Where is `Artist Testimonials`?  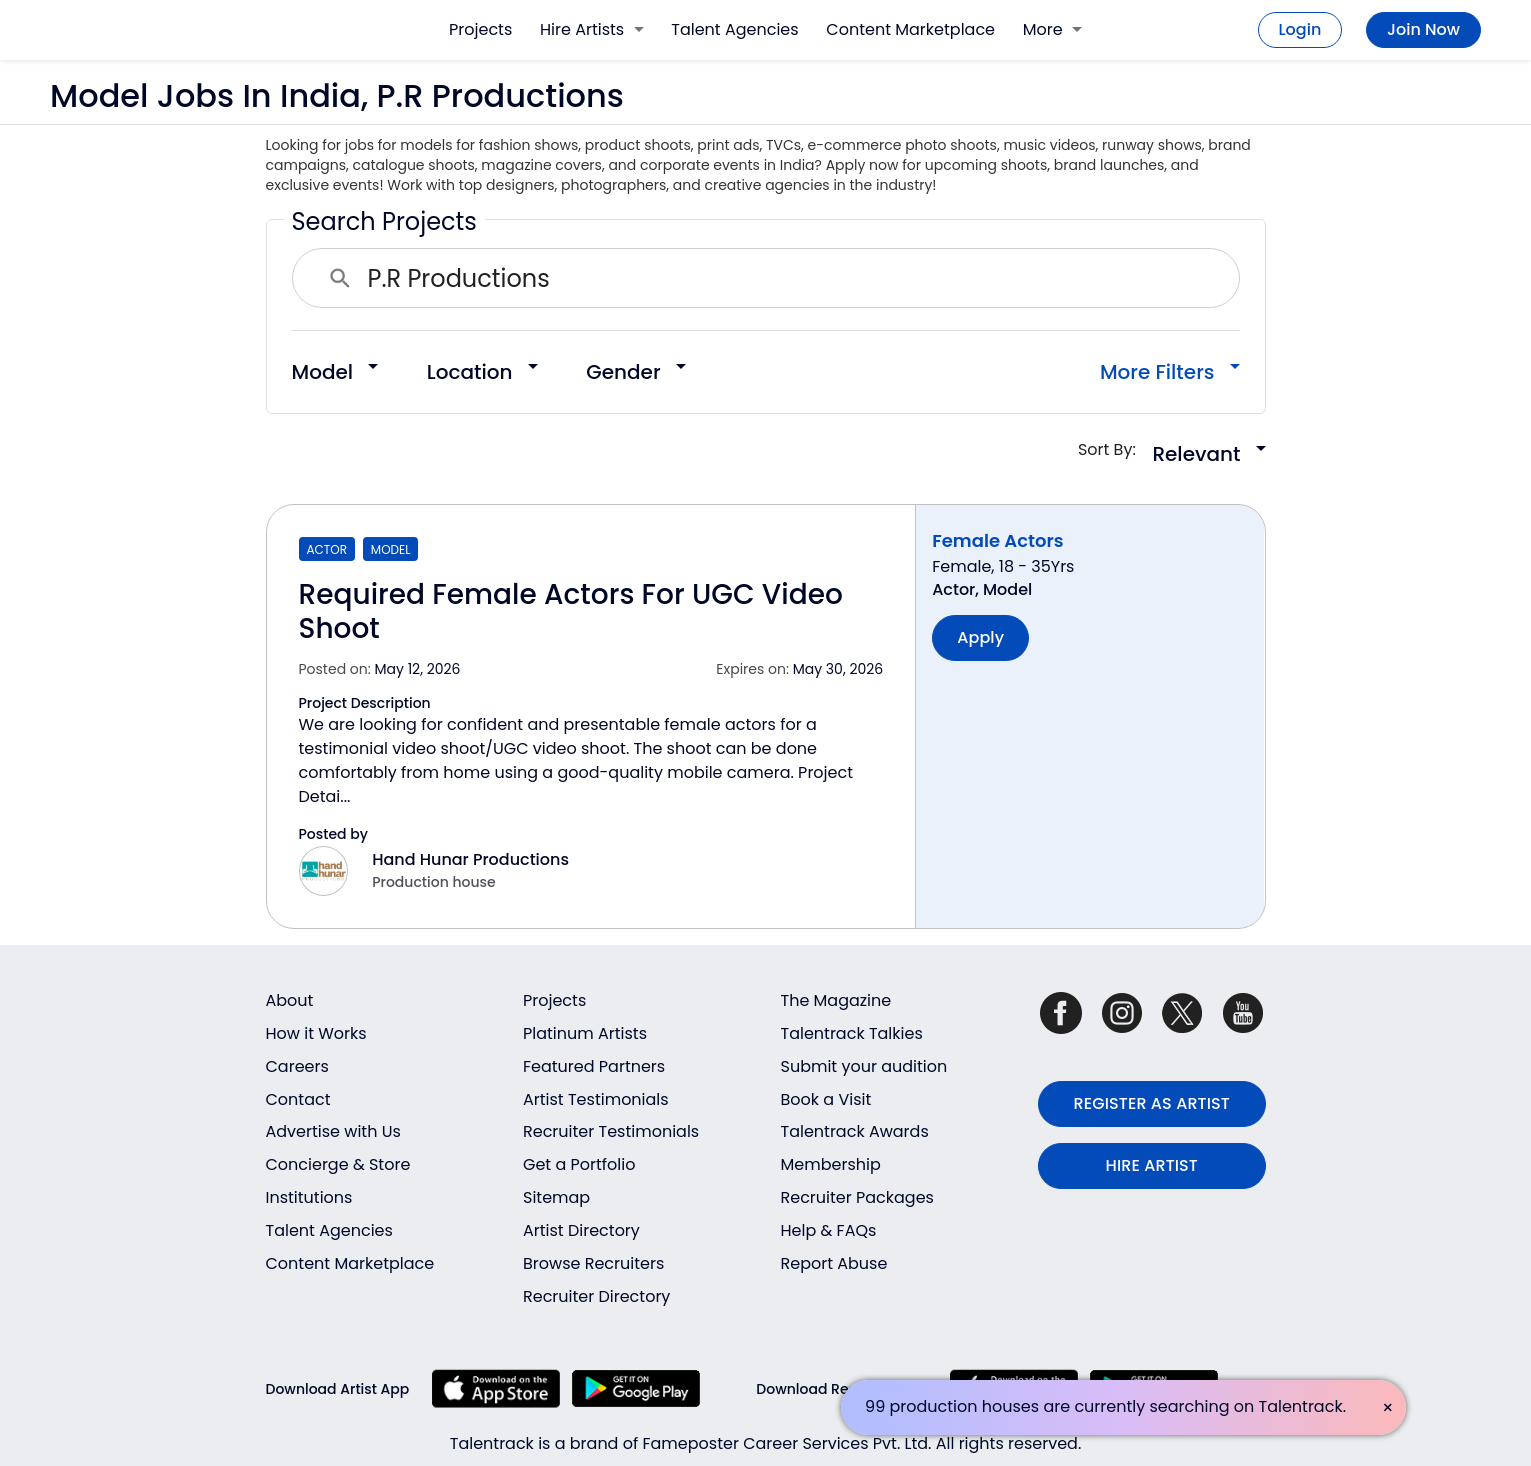 Artist Testimonials is located at coordinates (596, 1099).